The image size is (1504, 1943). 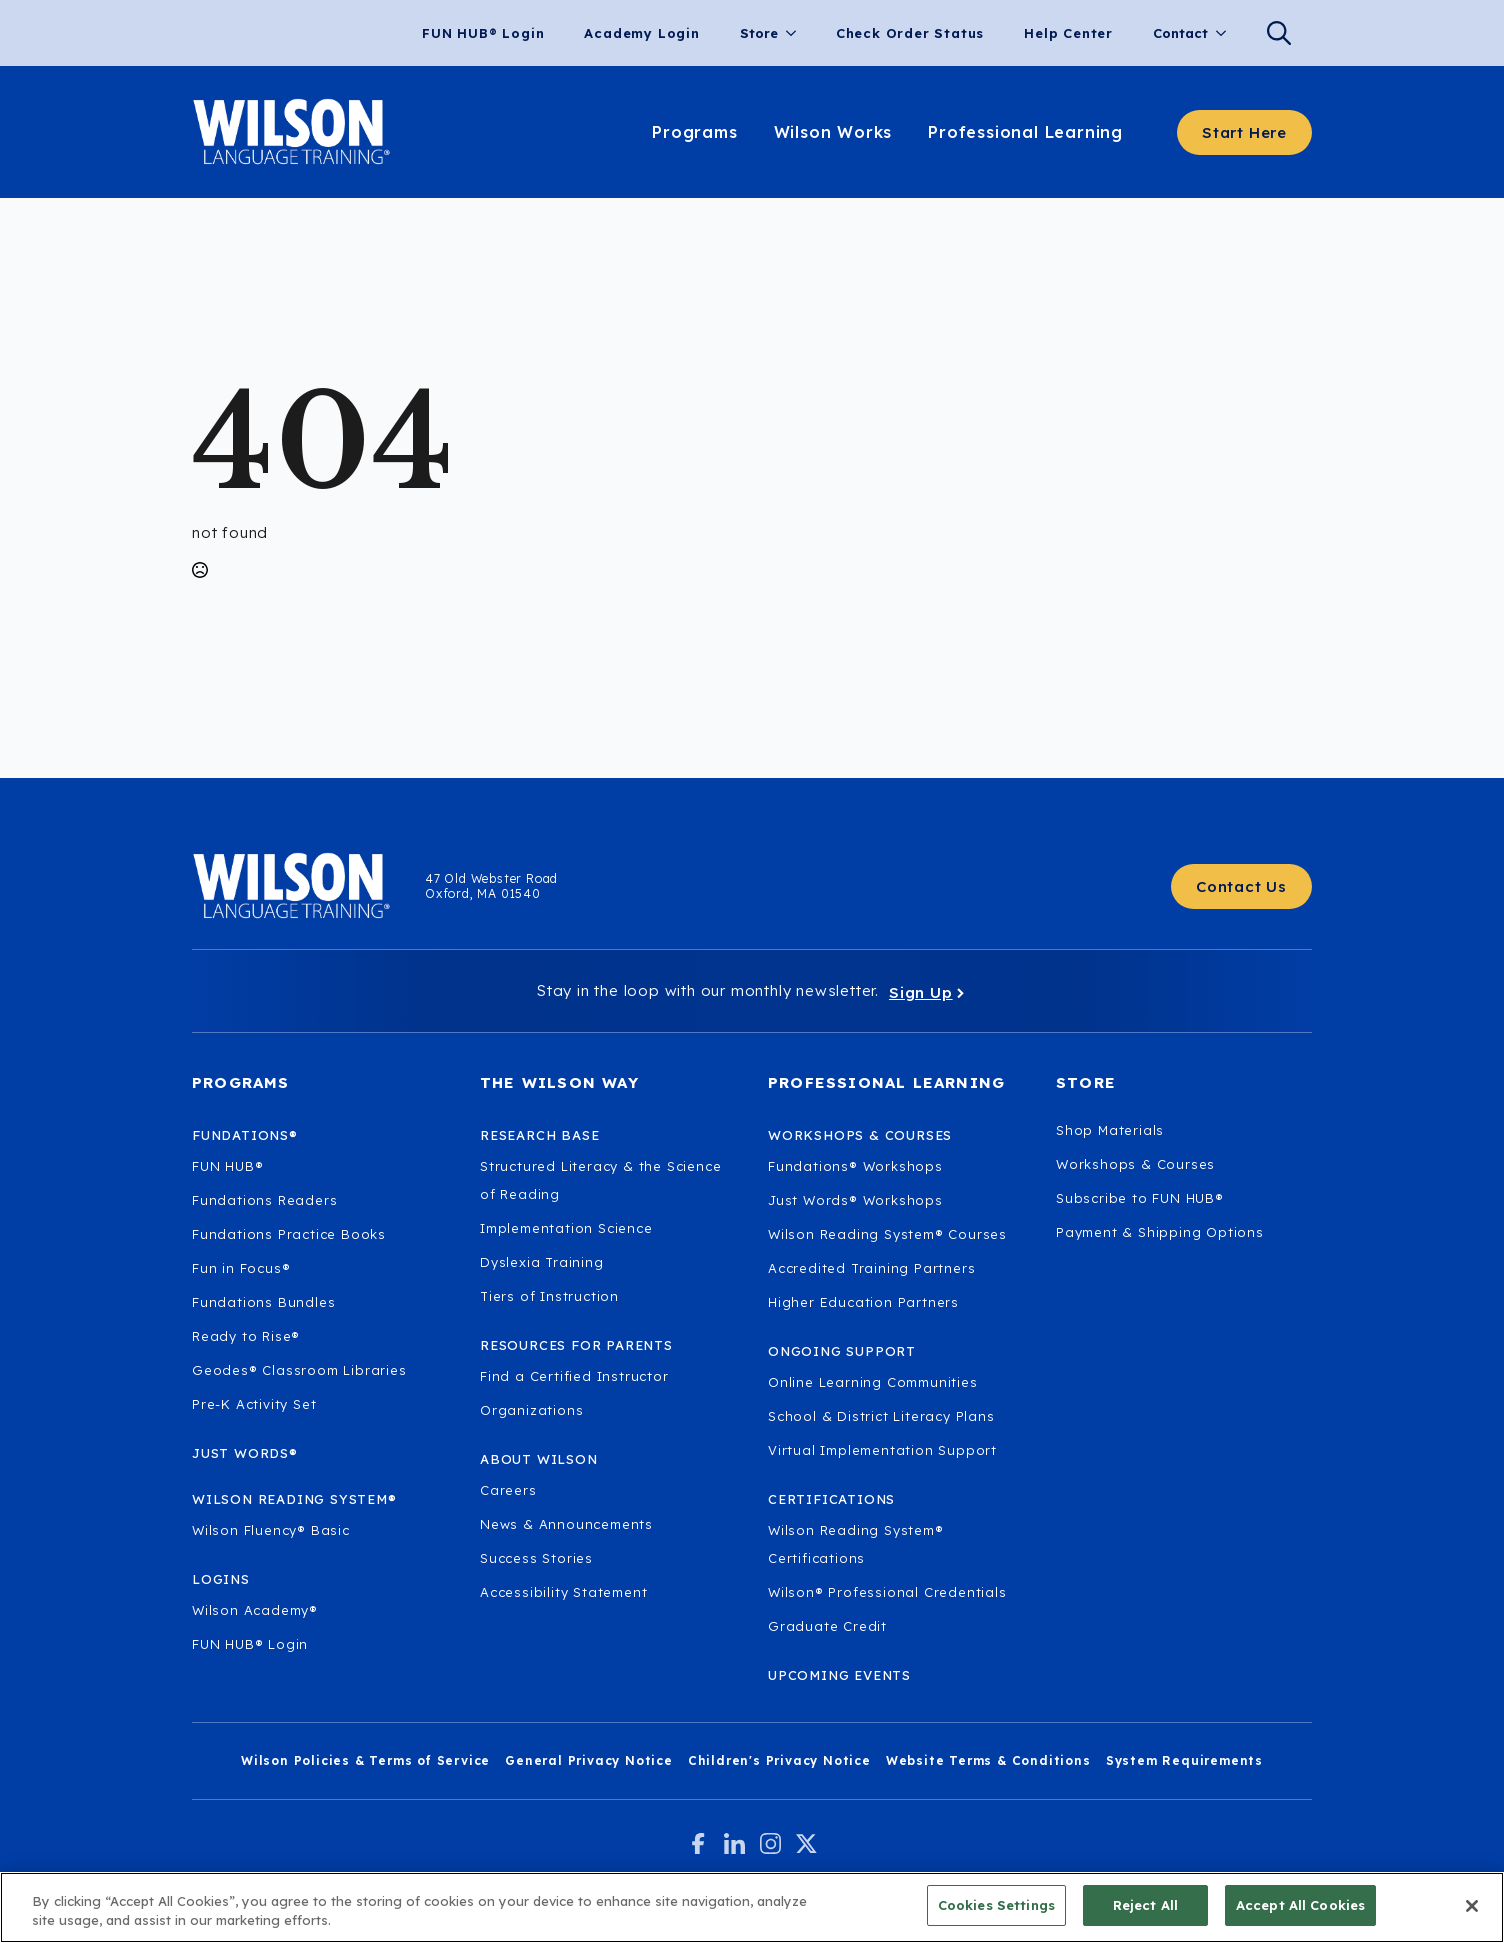 I want to click on System Requirements, so click(x=1184, y=1760).